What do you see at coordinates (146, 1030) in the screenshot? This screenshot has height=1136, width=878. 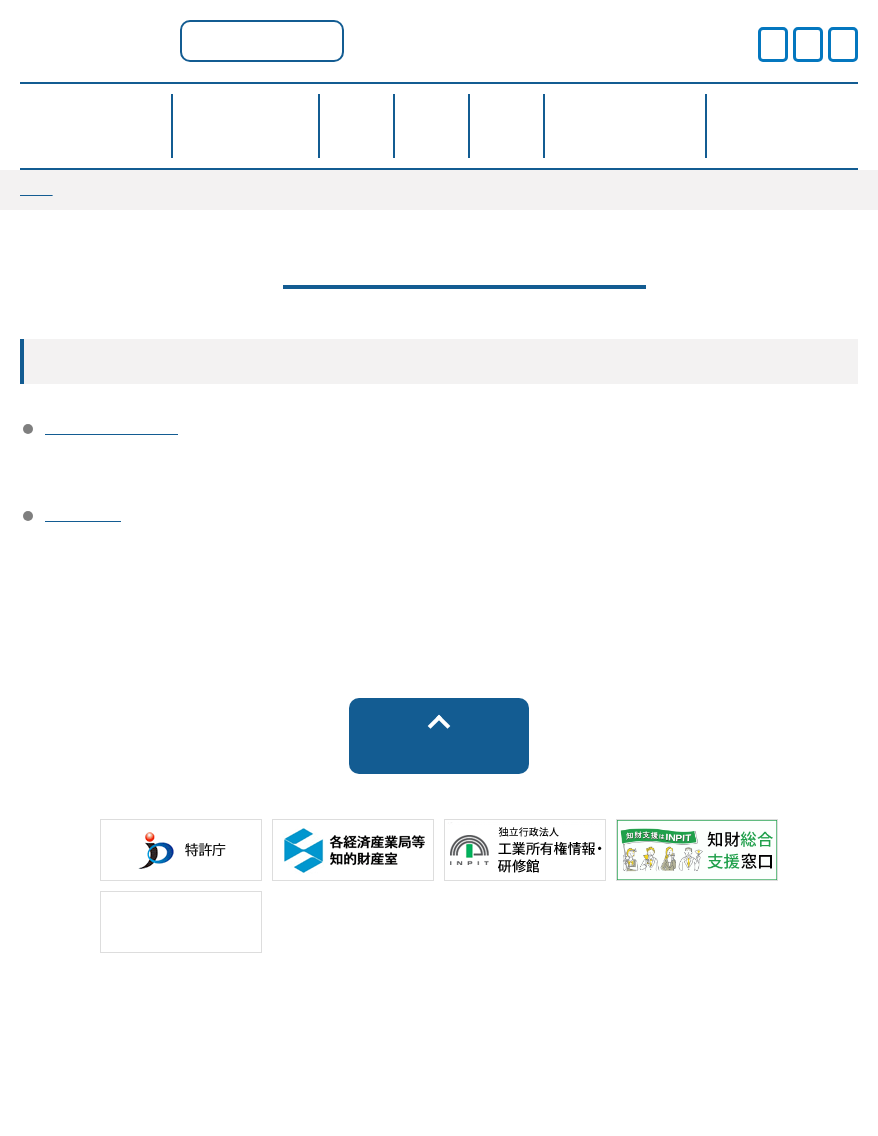 I see `サイトポリシー` at bounding box center [146, 1030].